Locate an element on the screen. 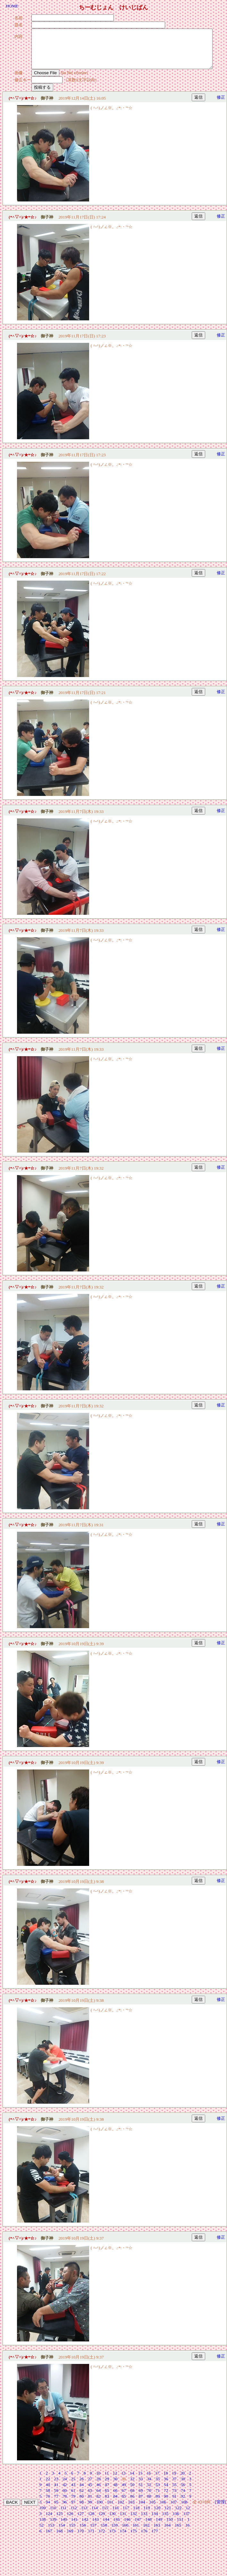 The height and width of the screenshot is (2576, 227). 47 is located at coordinates (107, 2492).